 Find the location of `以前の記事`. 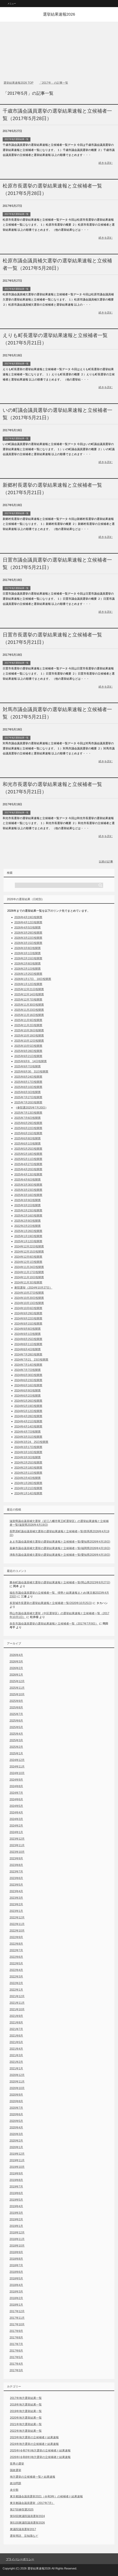

以前の記事 is located at coordinates (106, 861).